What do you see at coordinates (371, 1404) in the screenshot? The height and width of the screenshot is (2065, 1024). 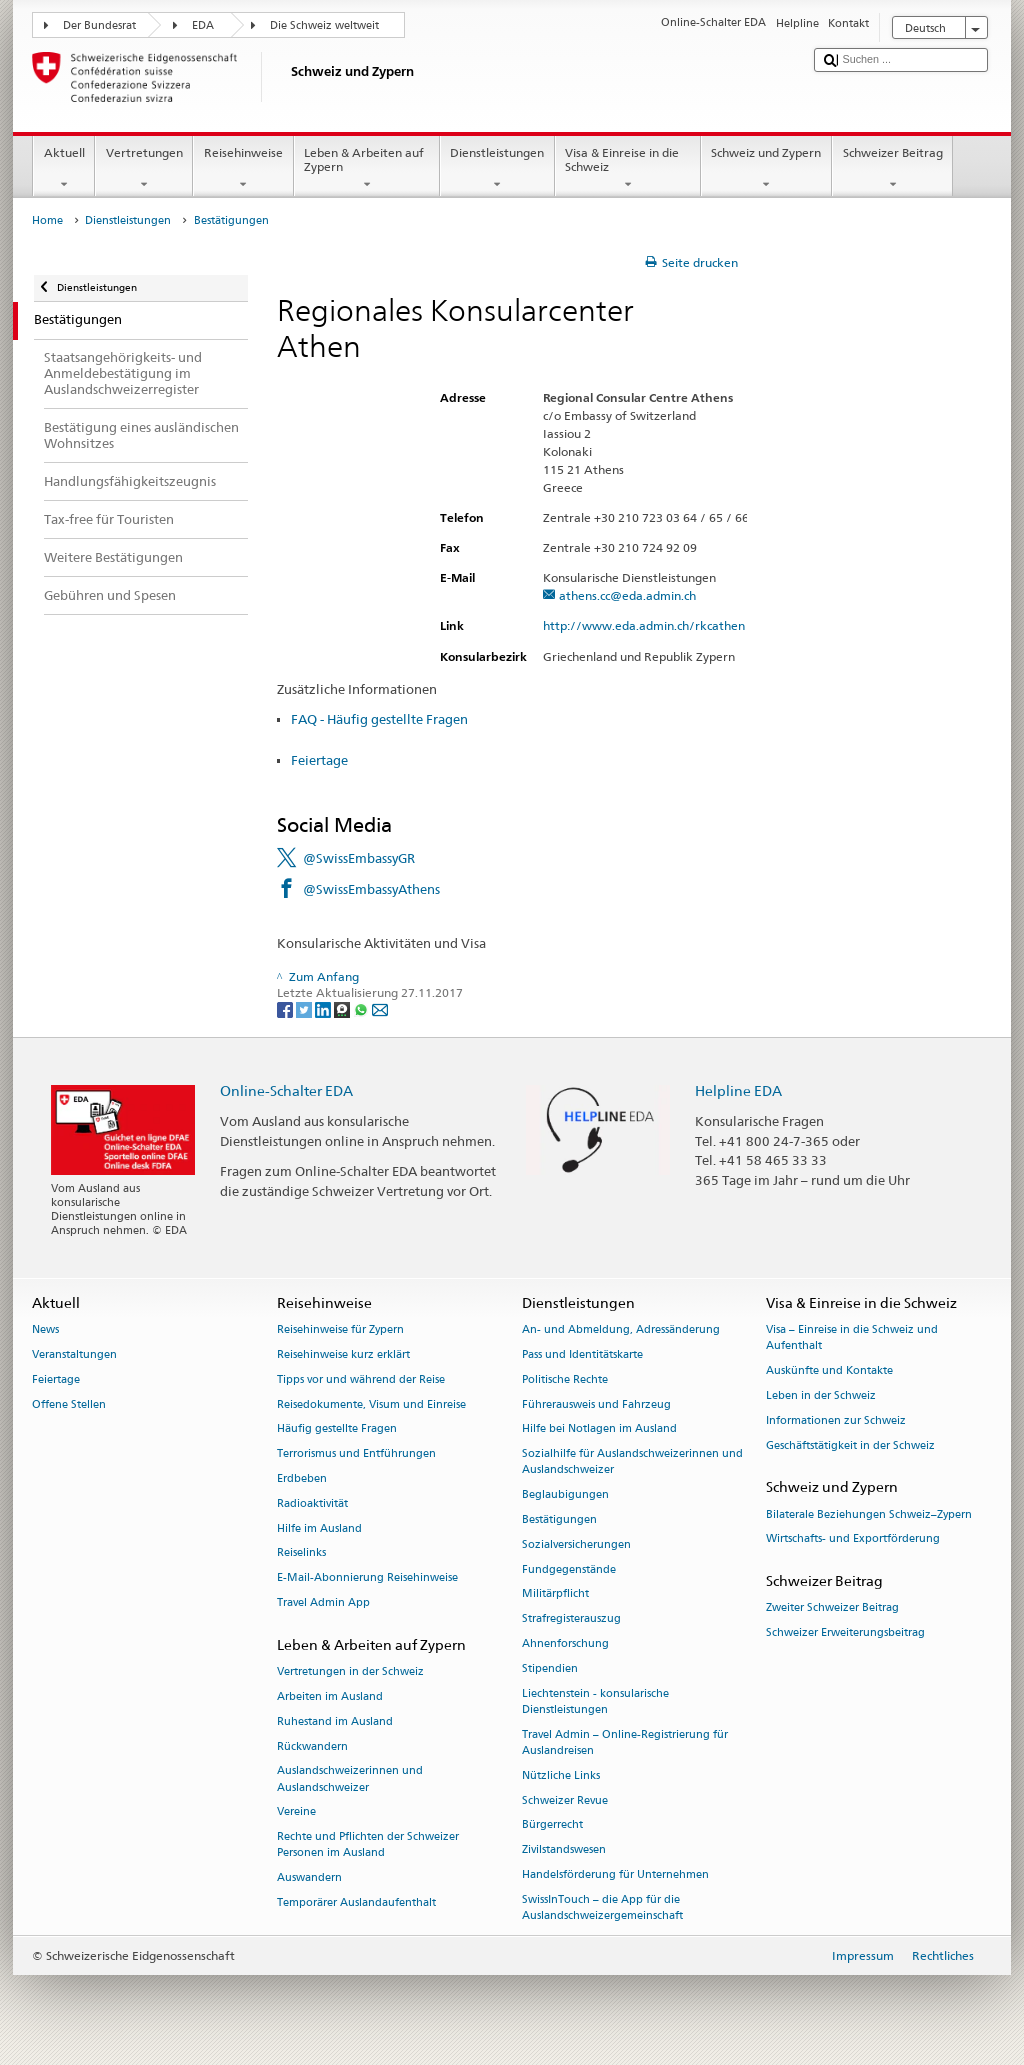 I see `Reisedokumente, Visum und Einreise` at bounding box center [371, 1404].